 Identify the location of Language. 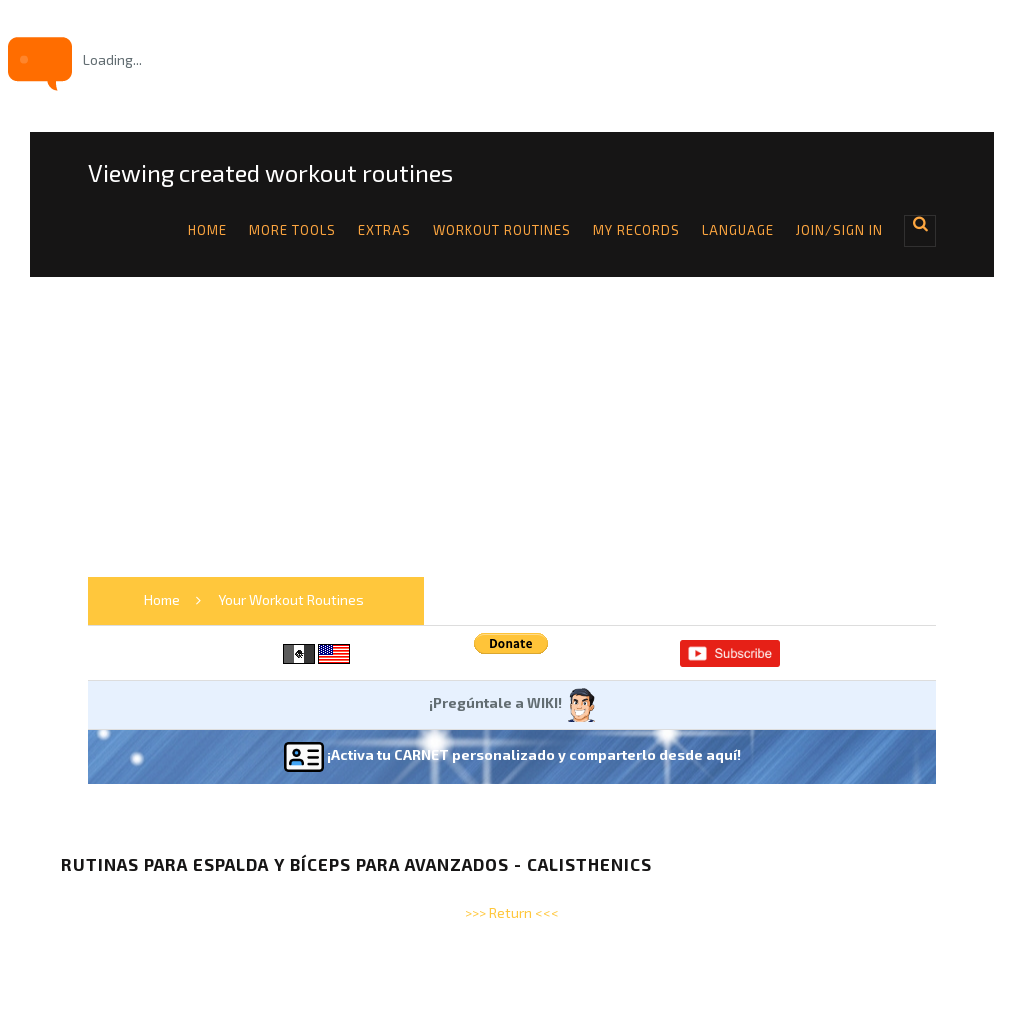
(738, 230).